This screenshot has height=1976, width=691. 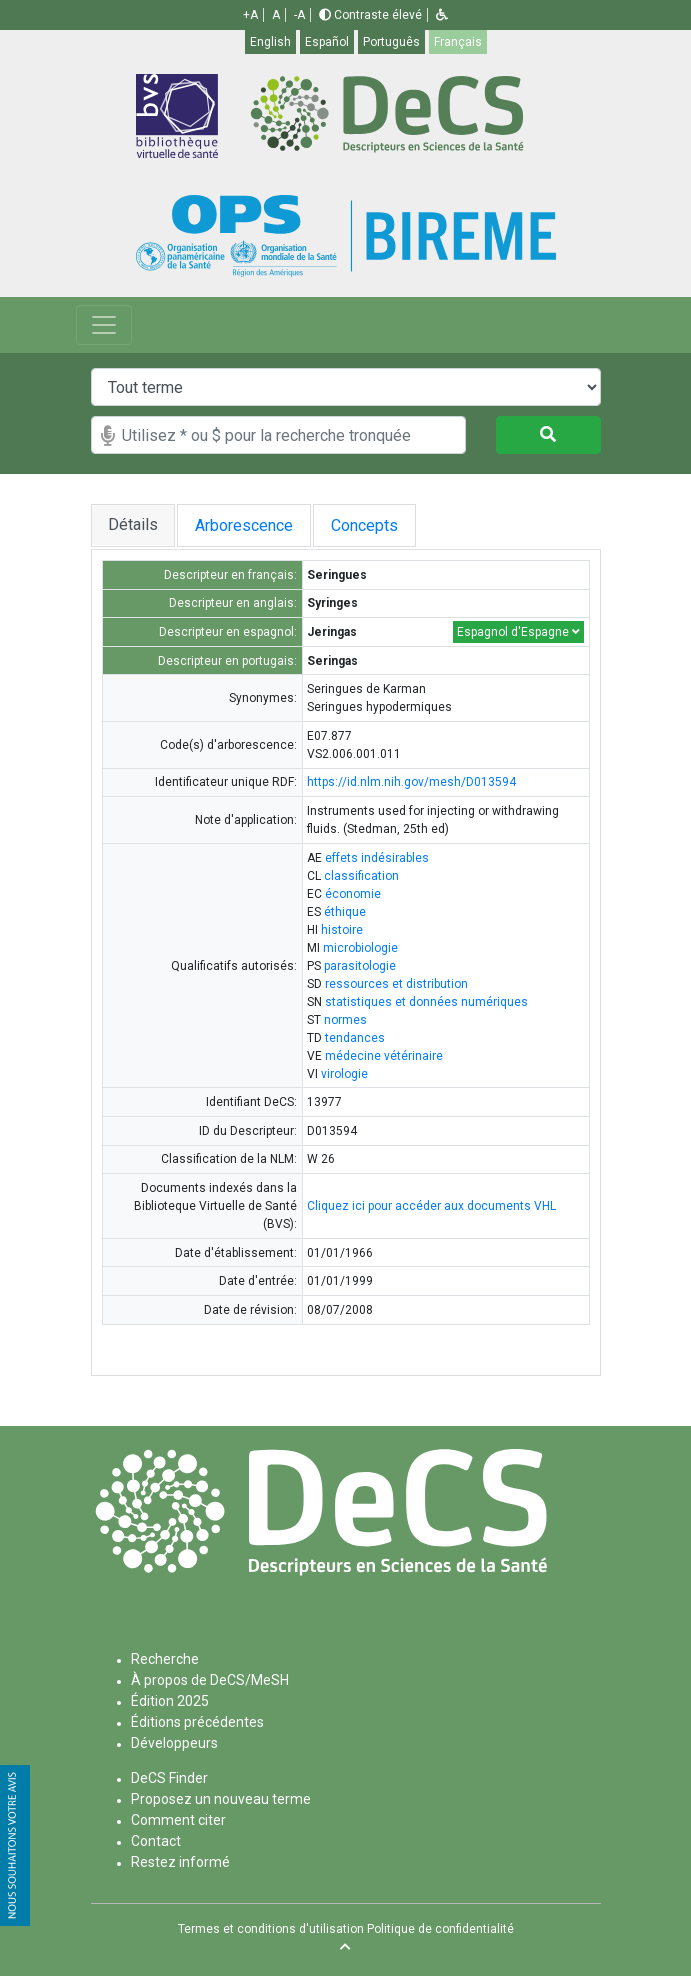 I want to click on statistiques et données numériques, so click(x=426, y=1002).